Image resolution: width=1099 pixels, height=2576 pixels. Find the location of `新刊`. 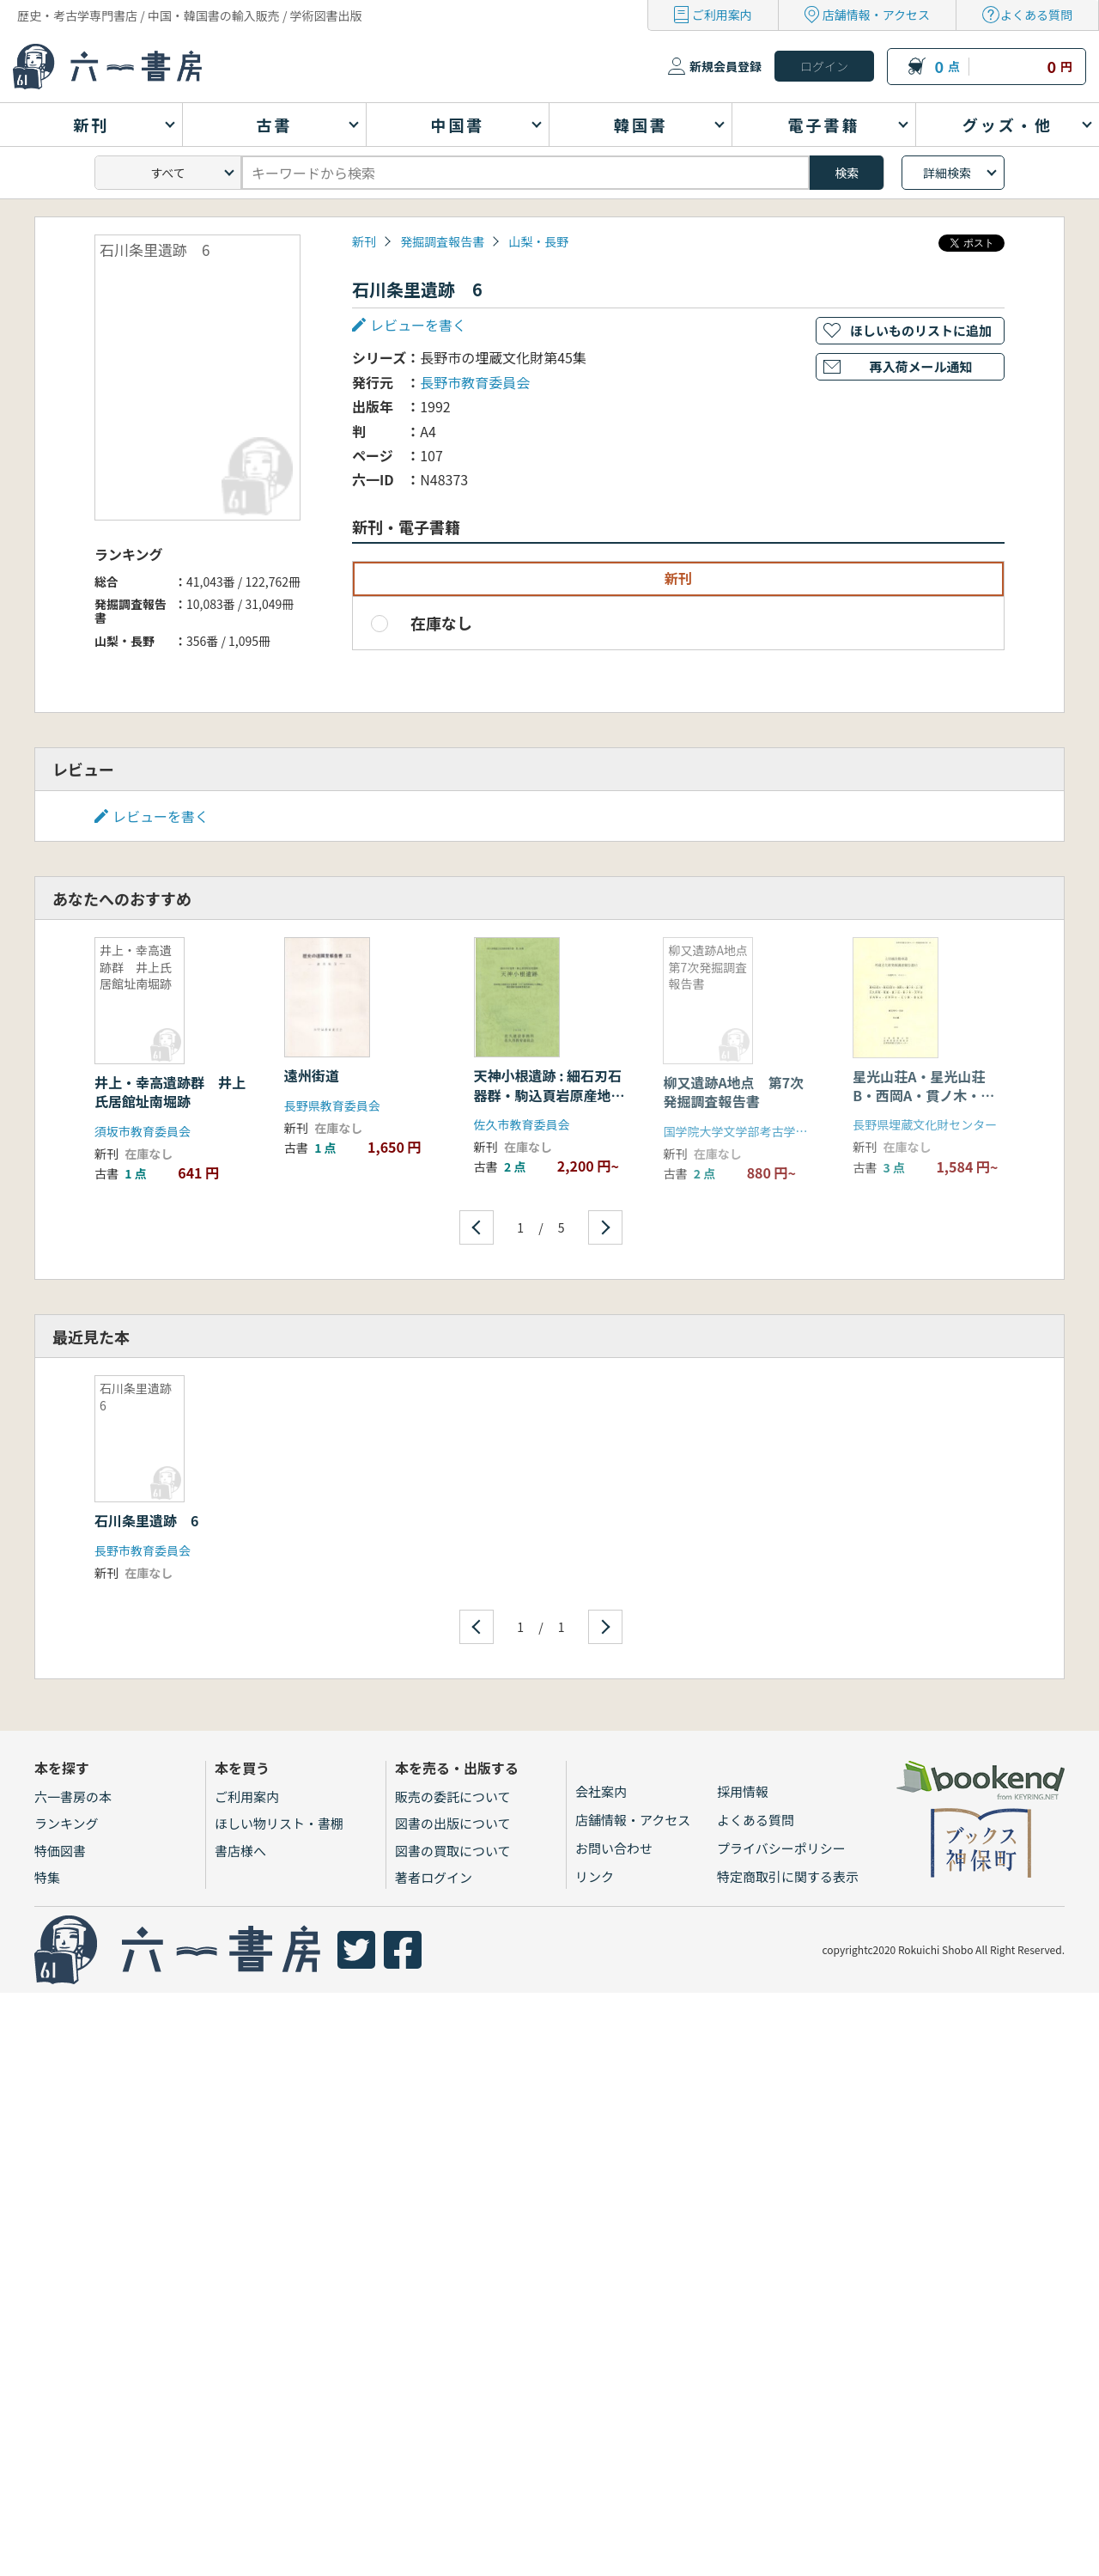

新刊 is located at coordinates (364, 241).